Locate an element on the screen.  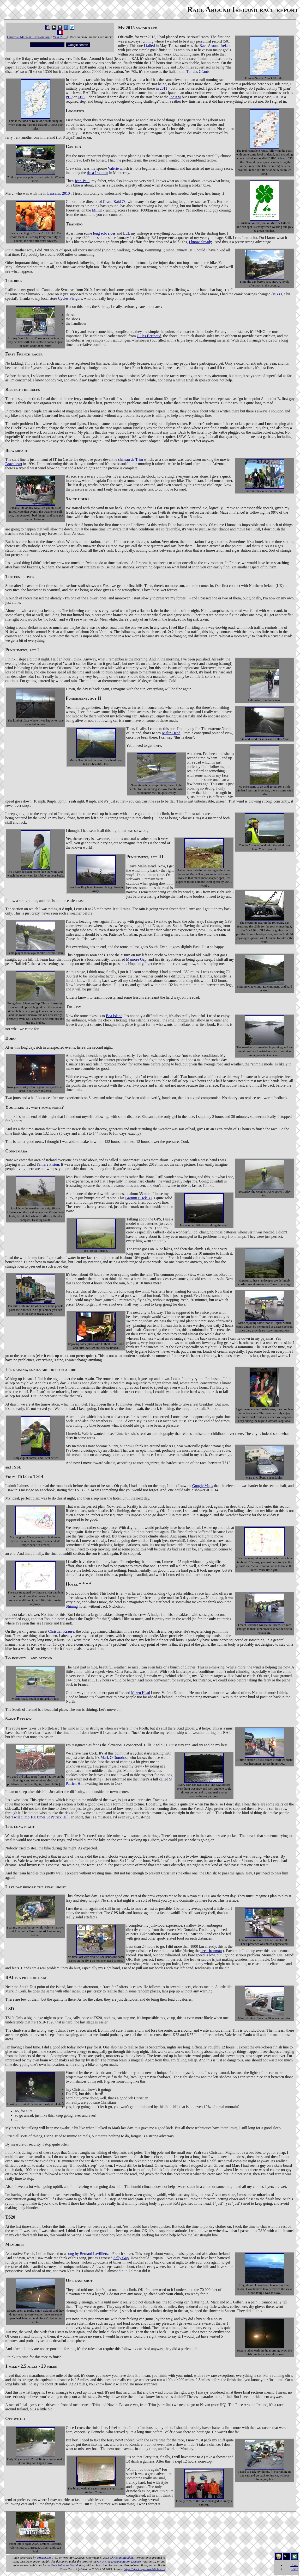
Google Maps is located at coordinates (202, 1486).